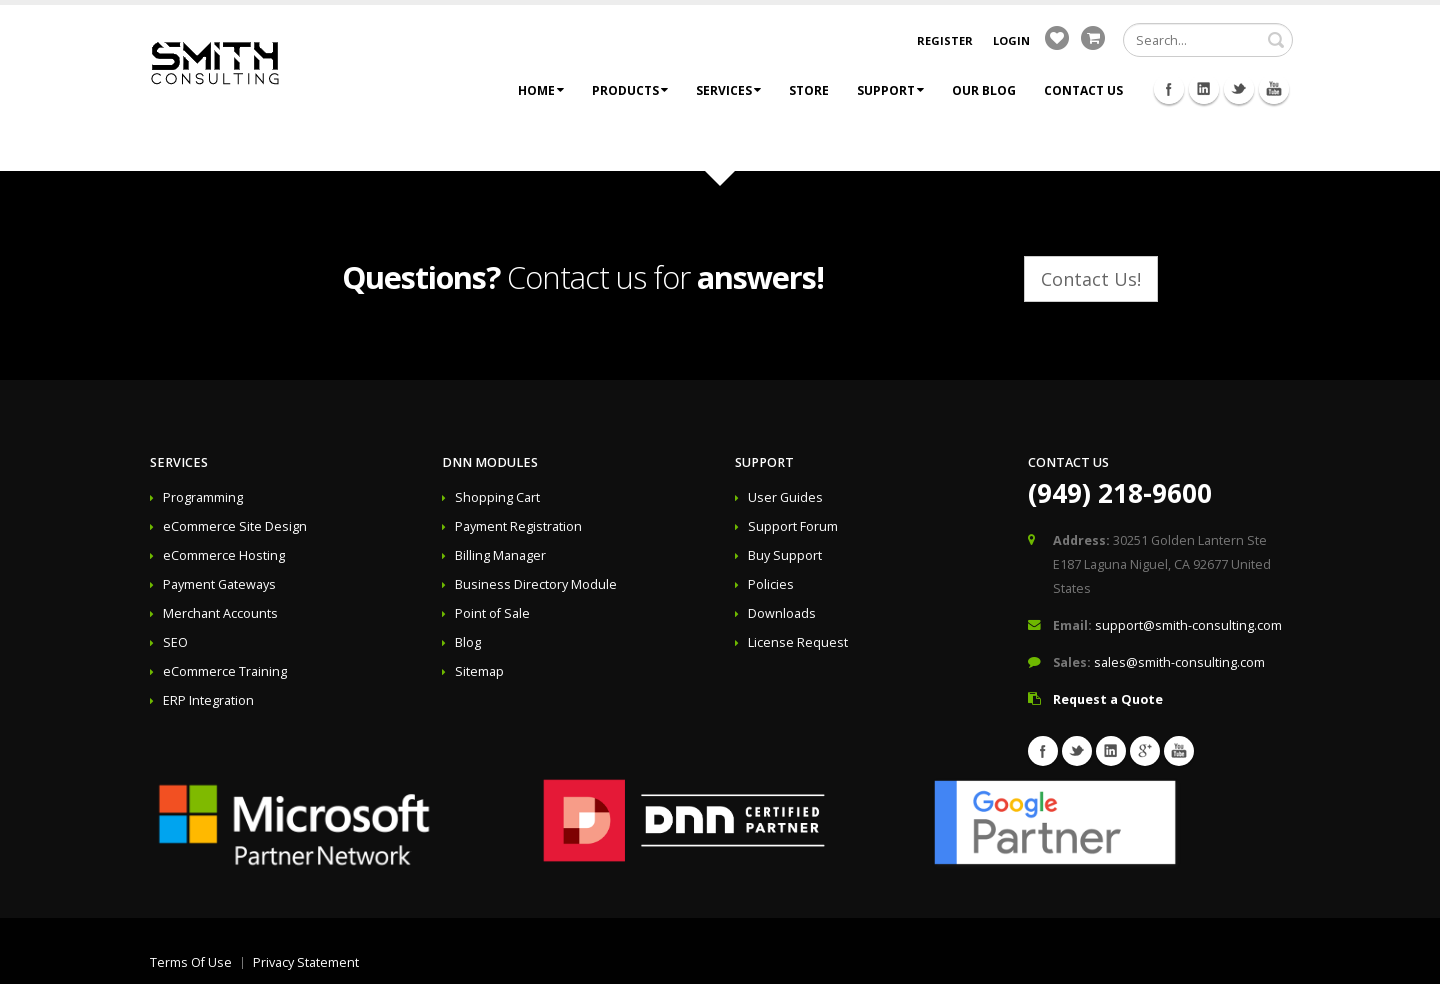  I want to click on User Guides, so click(785, 497).